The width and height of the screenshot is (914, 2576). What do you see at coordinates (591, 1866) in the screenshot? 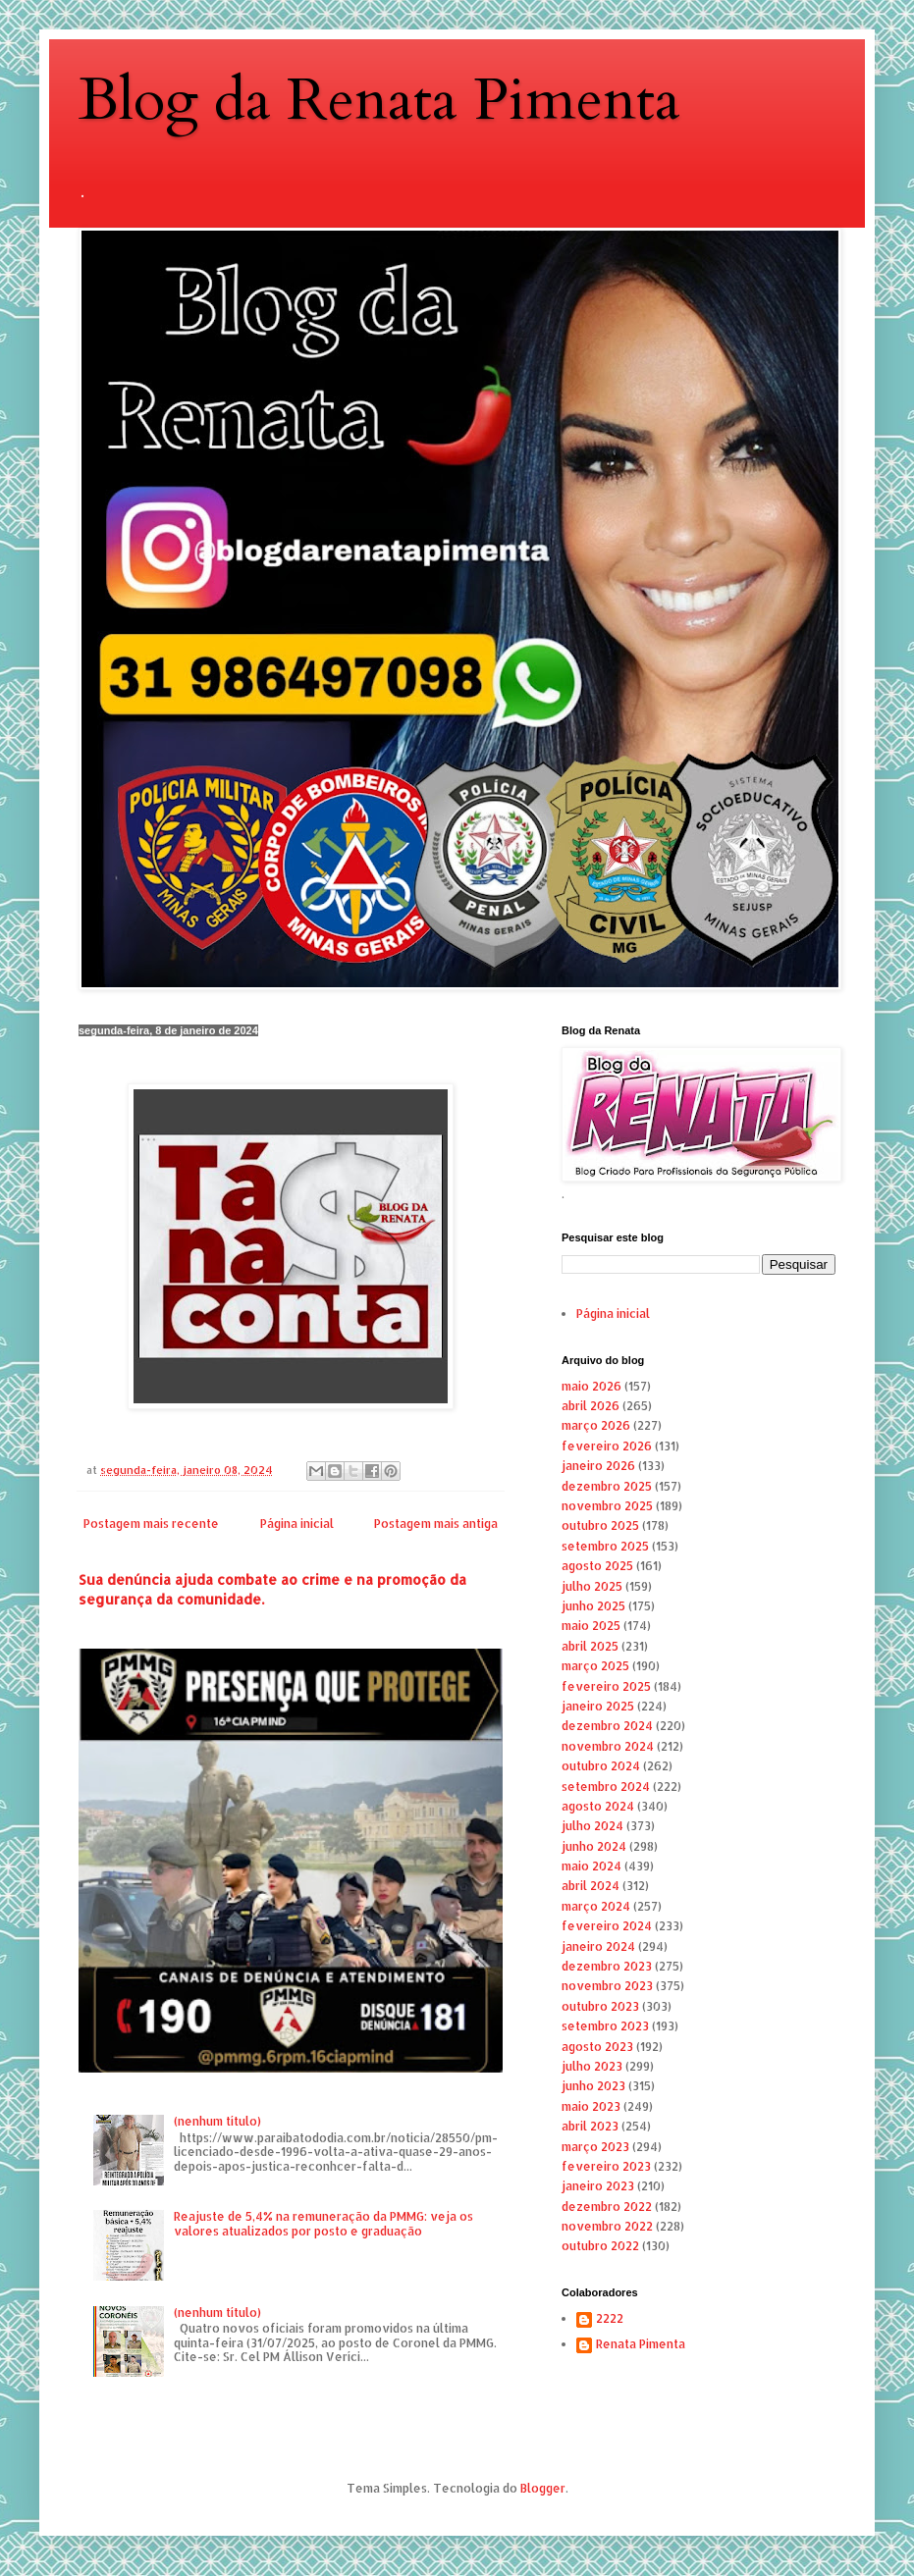
I see `maio 2024` at bounding box center [591, 1866].